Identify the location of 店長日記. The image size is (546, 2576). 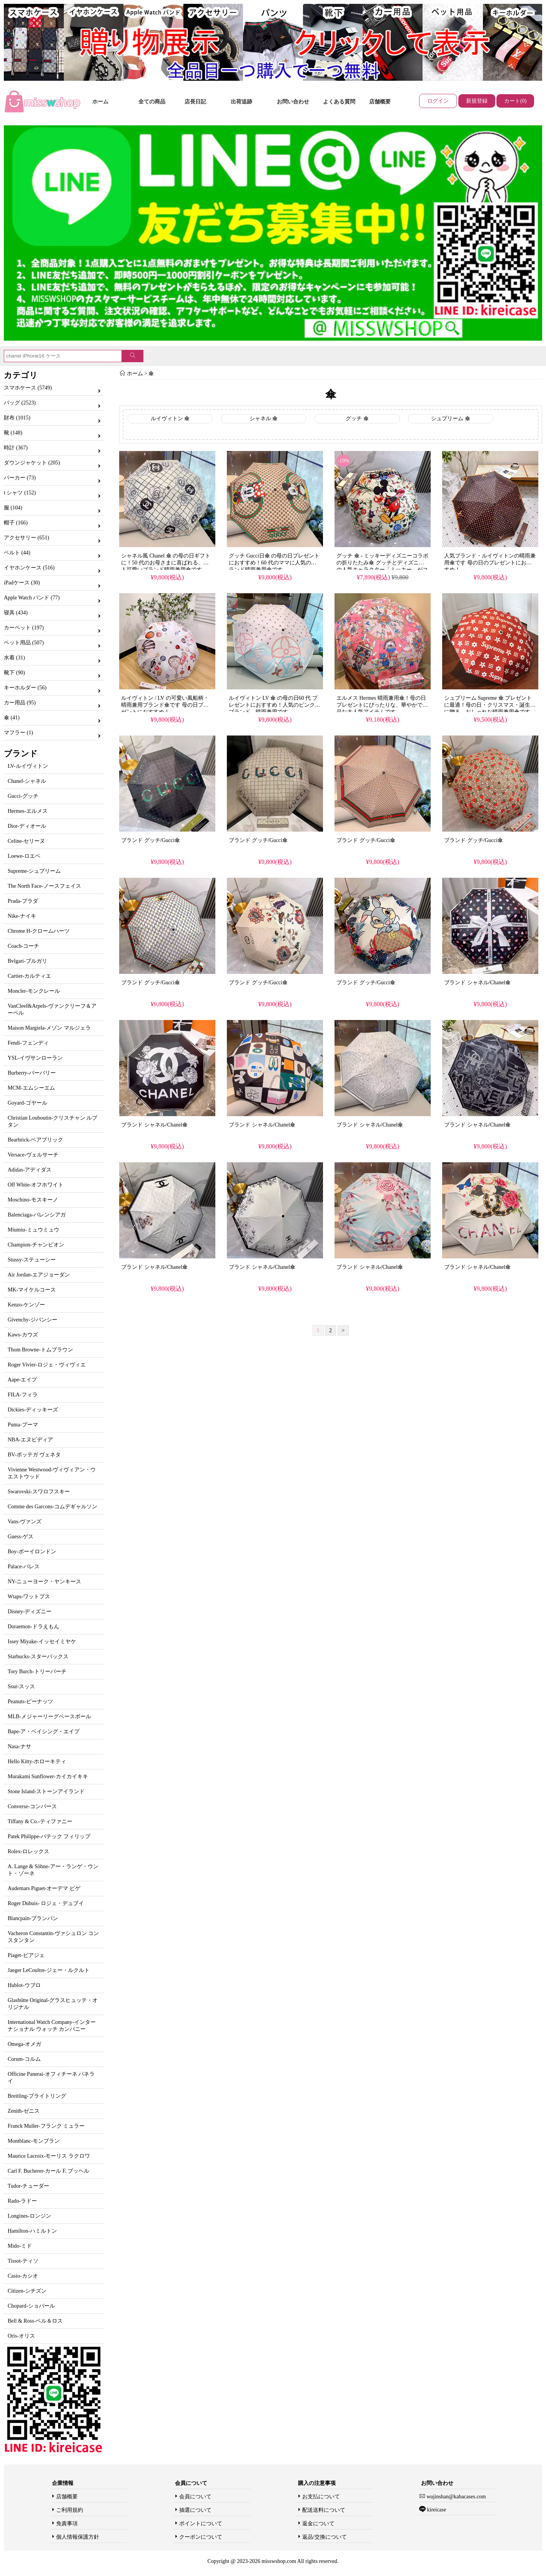
(195, 102).